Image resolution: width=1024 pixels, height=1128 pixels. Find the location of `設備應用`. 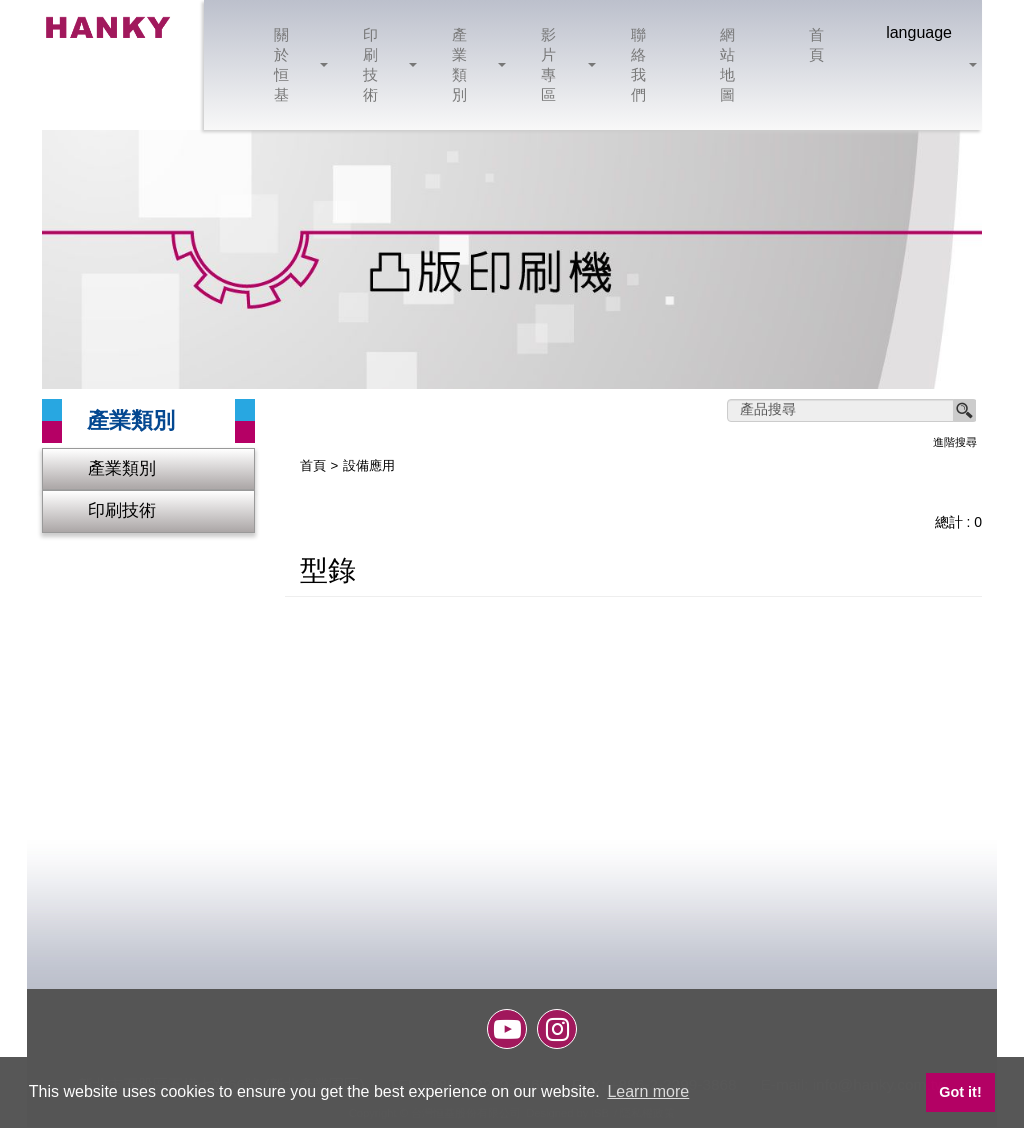

設備應用 is located at coordinates (369, 466).